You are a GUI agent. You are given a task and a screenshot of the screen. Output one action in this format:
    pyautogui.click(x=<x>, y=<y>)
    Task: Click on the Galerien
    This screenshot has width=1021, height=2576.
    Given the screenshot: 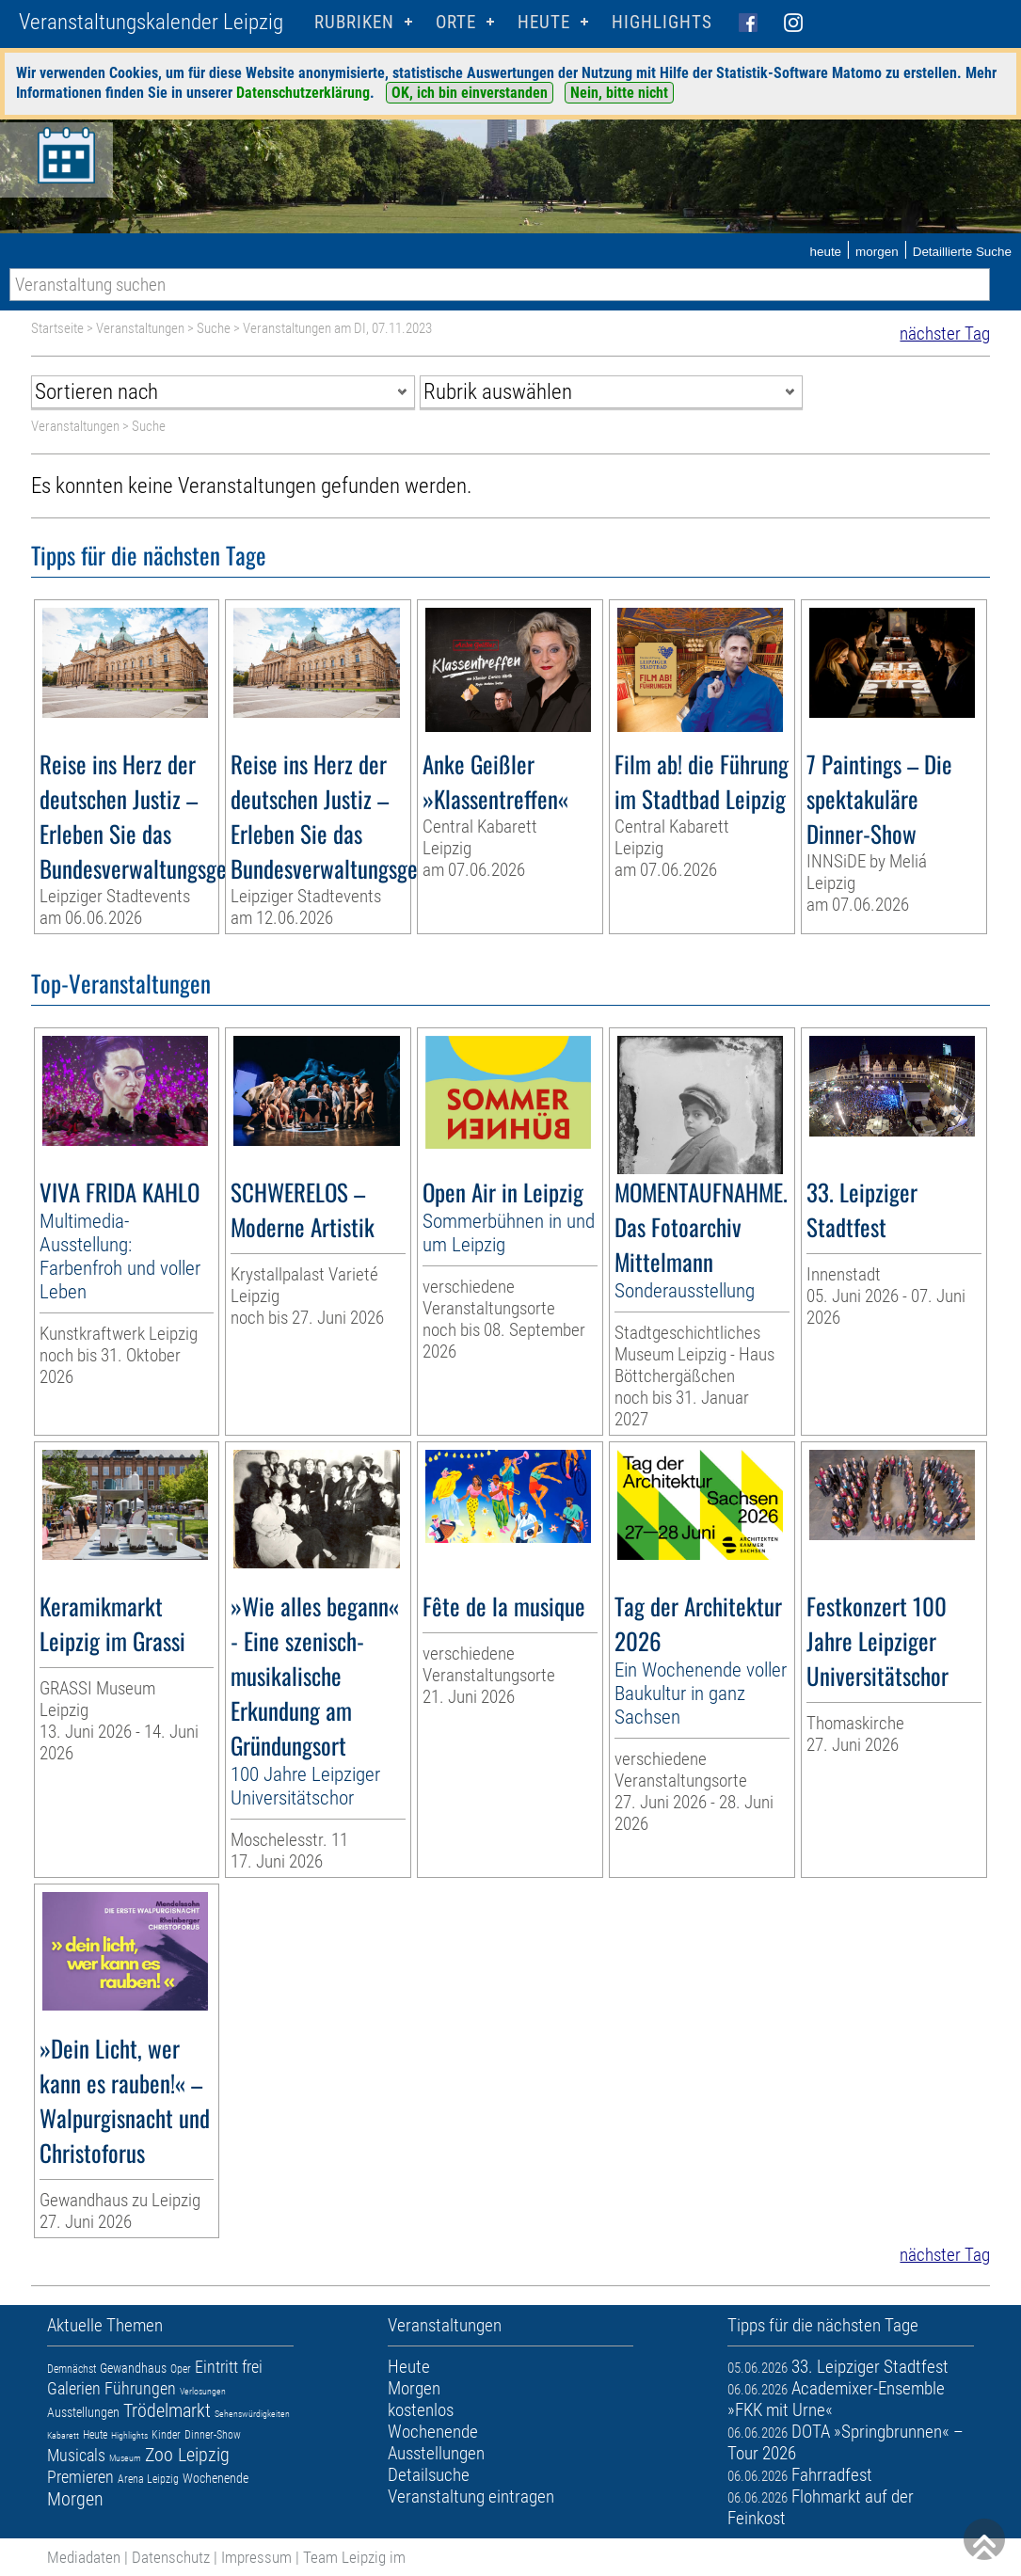 What is the action you would take?
    pyautogui.click(x=74, y=2388)
    